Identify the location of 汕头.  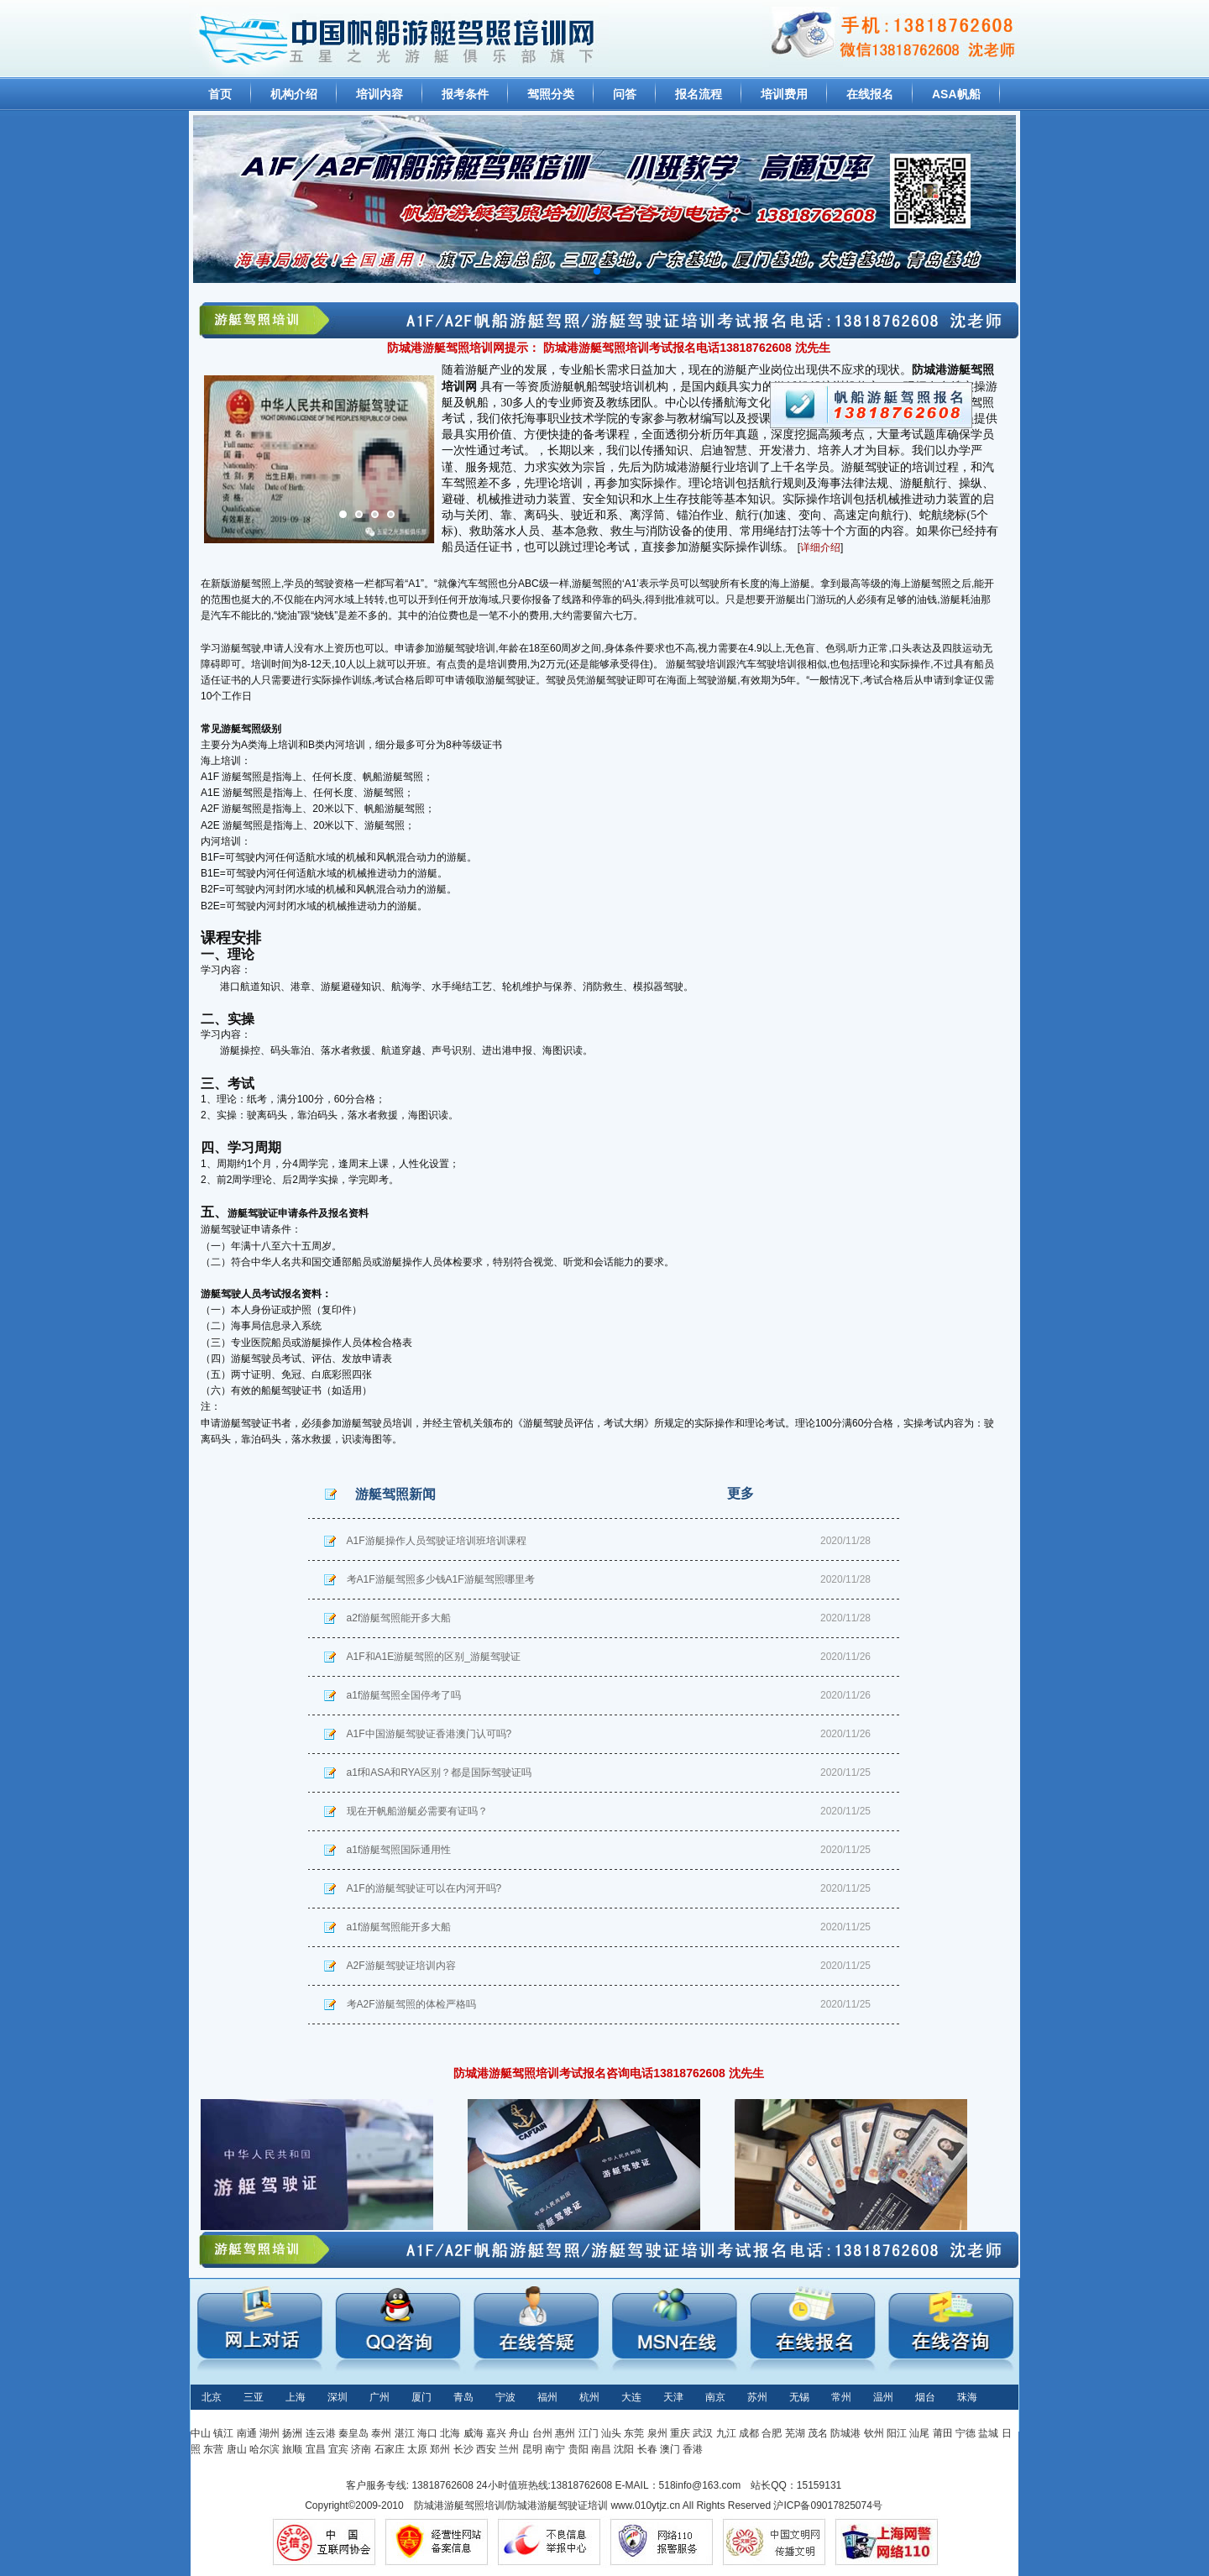
(611, 2433).